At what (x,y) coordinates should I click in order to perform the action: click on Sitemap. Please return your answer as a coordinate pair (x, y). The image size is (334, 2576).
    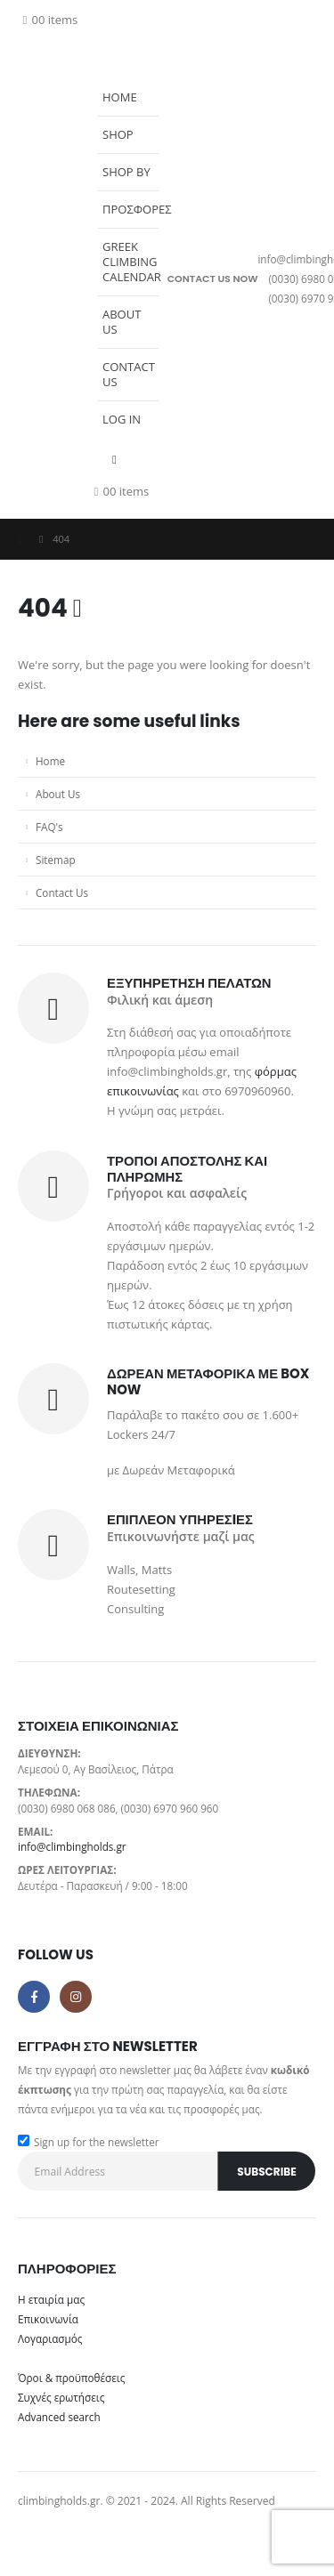
    Looking at the image, I should click on (56, 859).